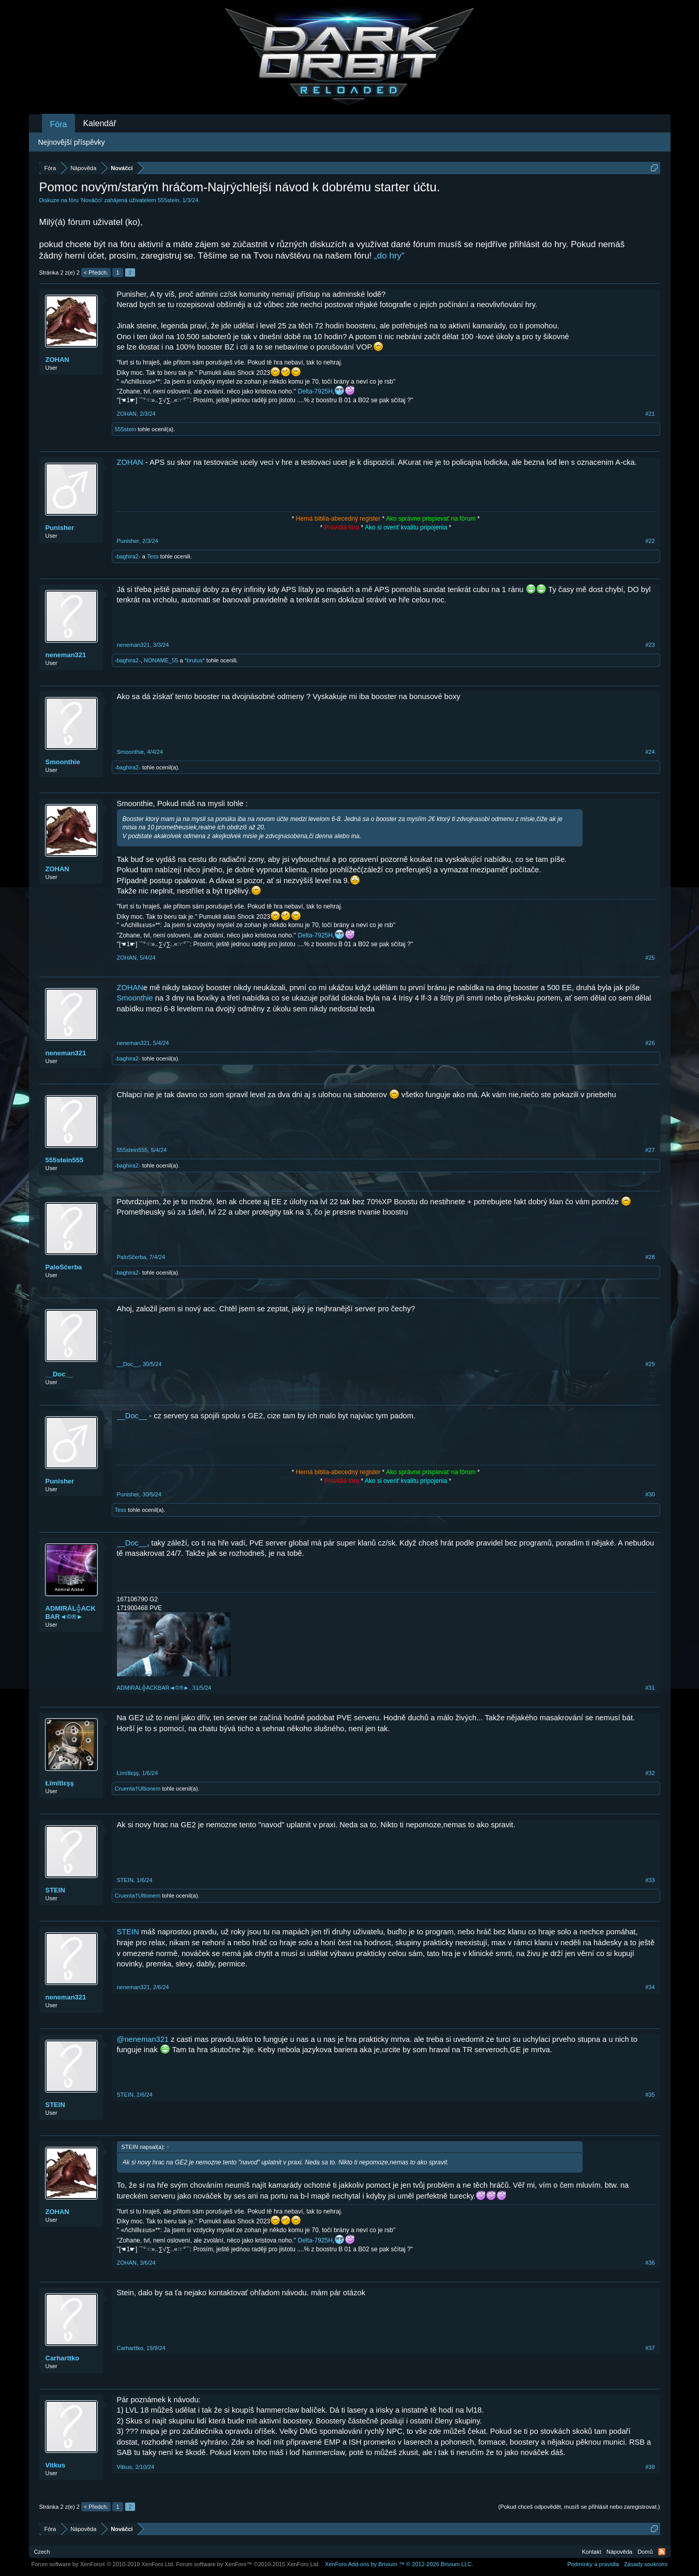 The width and height of the screenshot is (699, 2576). Describe the element at coordinates (56, 2465) in the screenshot. I see `Vitkus` at that location.